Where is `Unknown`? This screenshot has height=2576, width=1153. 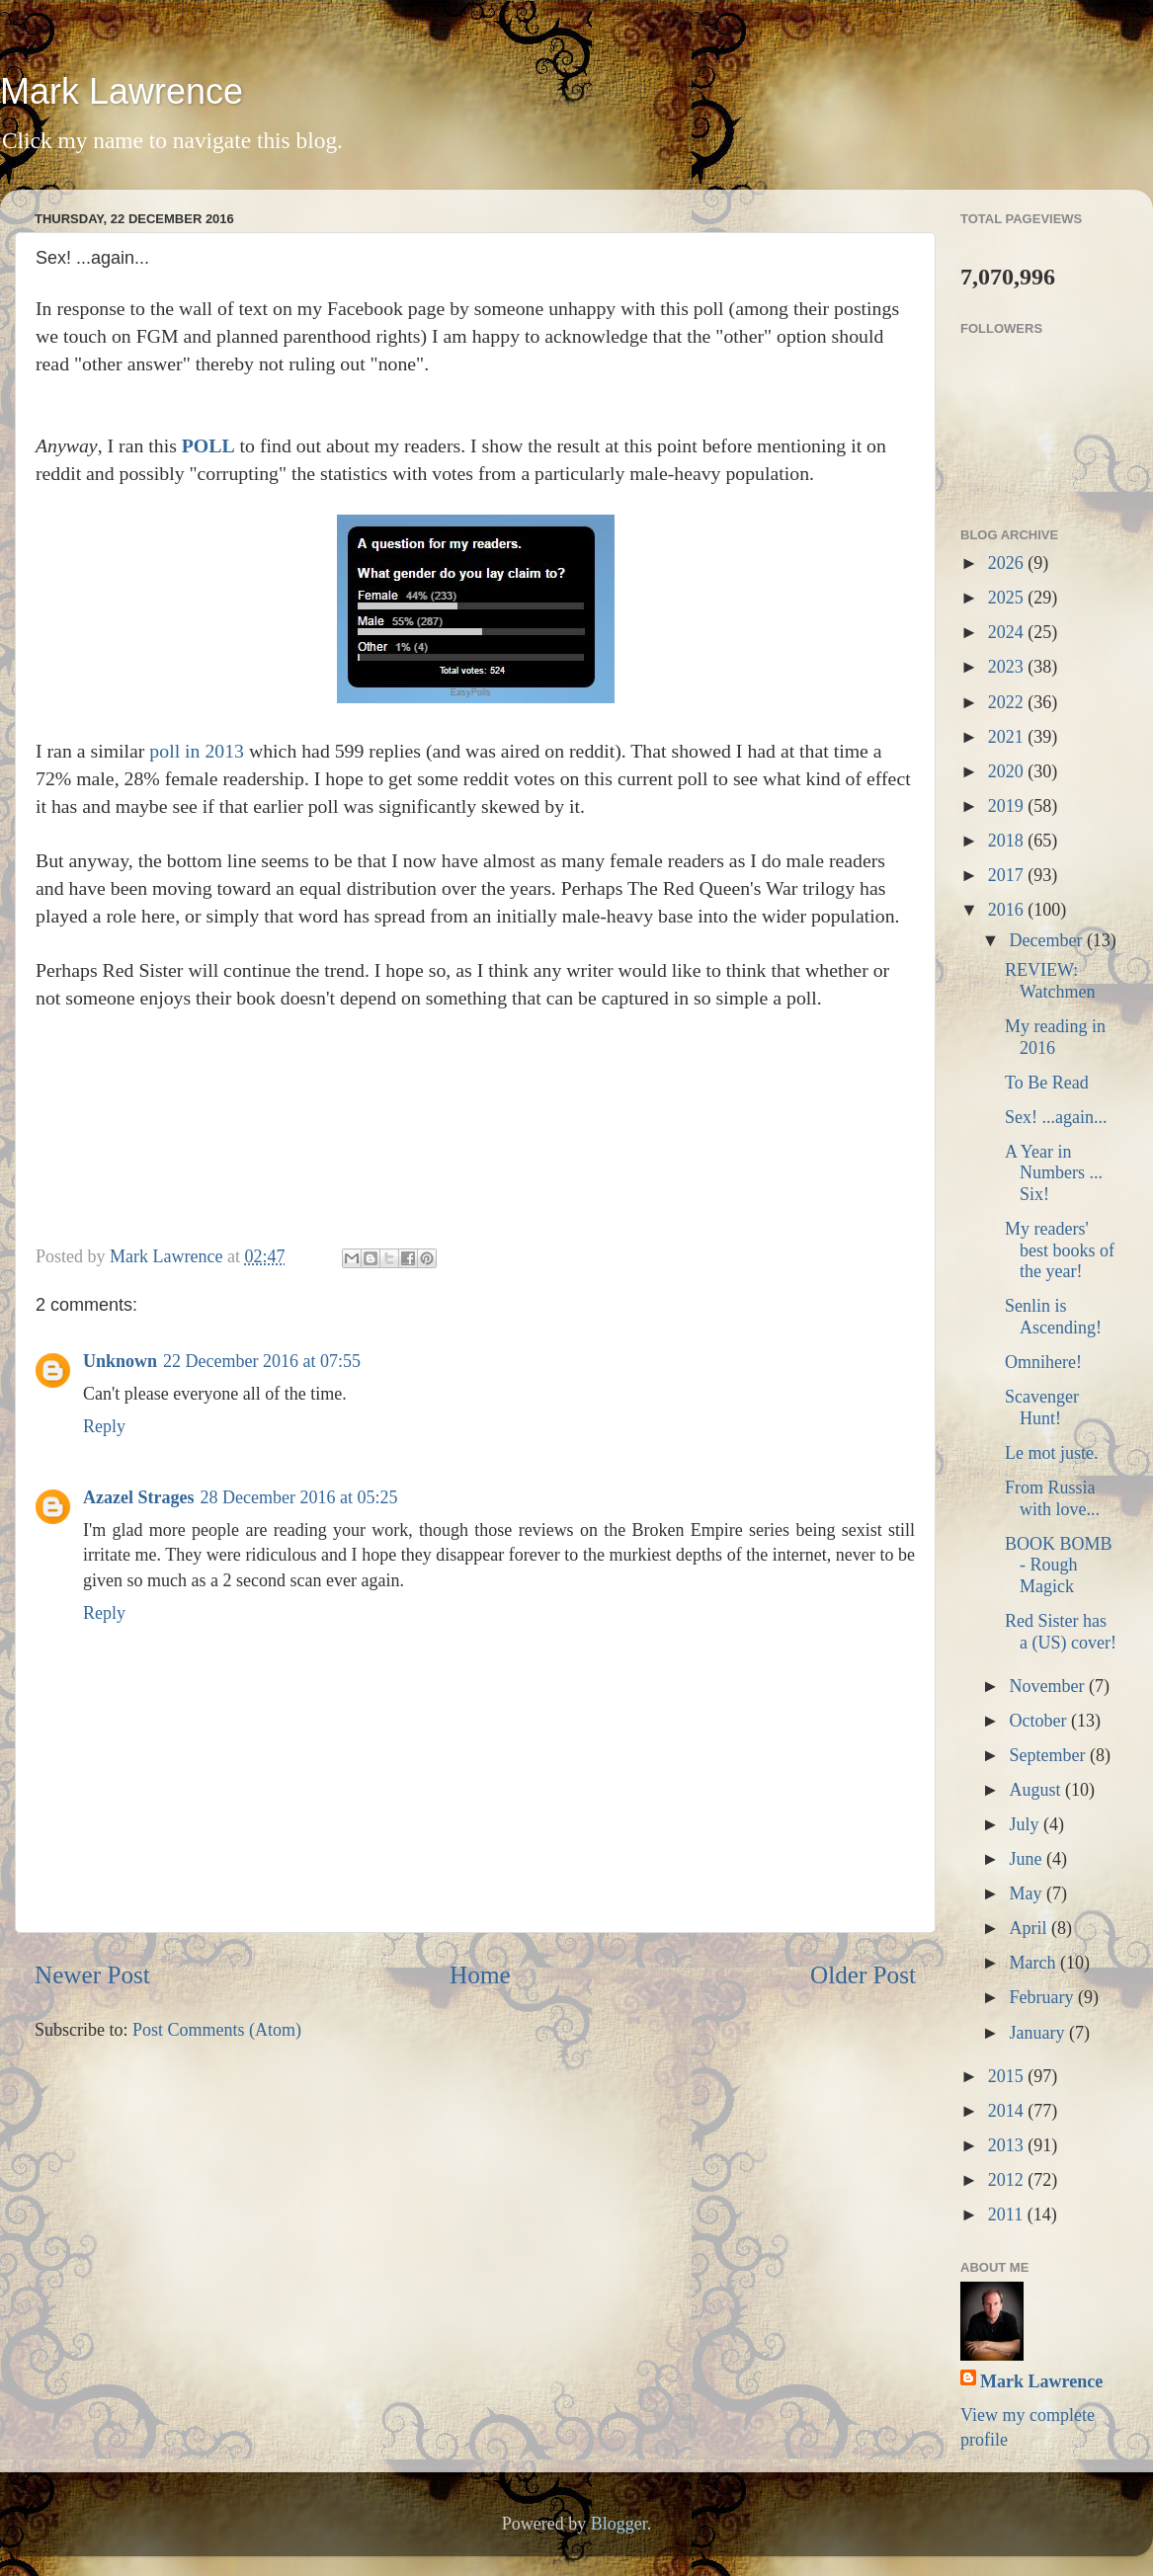
Unknown is located at coordinates (120, 1361).